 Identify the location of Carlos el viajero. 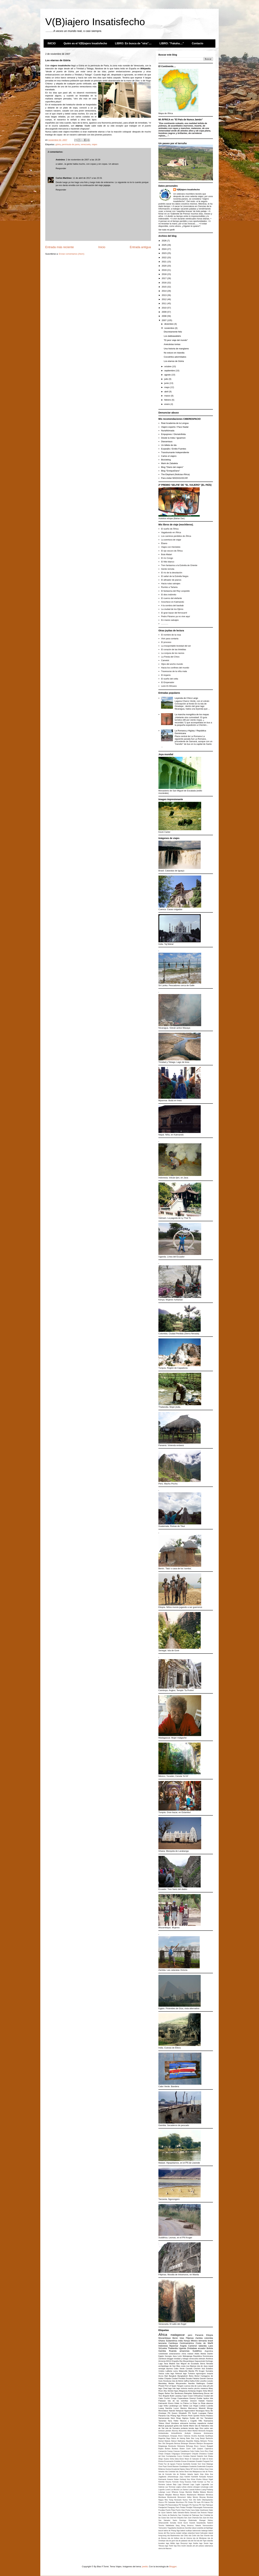
(168, 456).